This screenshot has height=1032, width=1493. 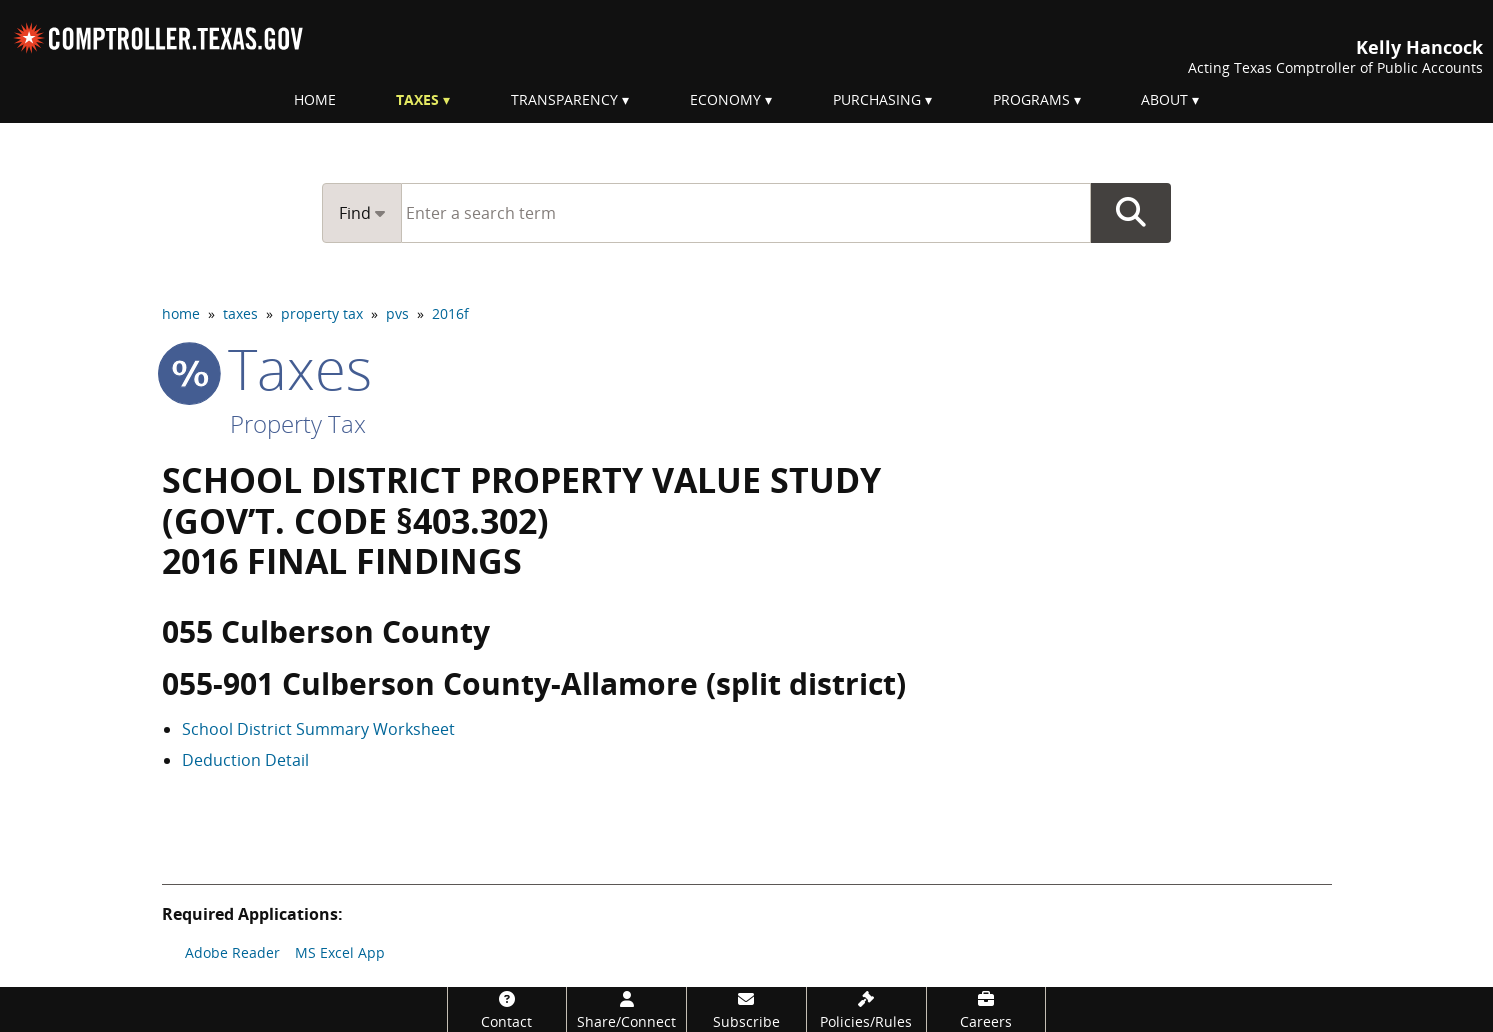 What do you see at coordinates (450, 313) in the screenshot?
I see `2016f` at bounding box center [450, 313].